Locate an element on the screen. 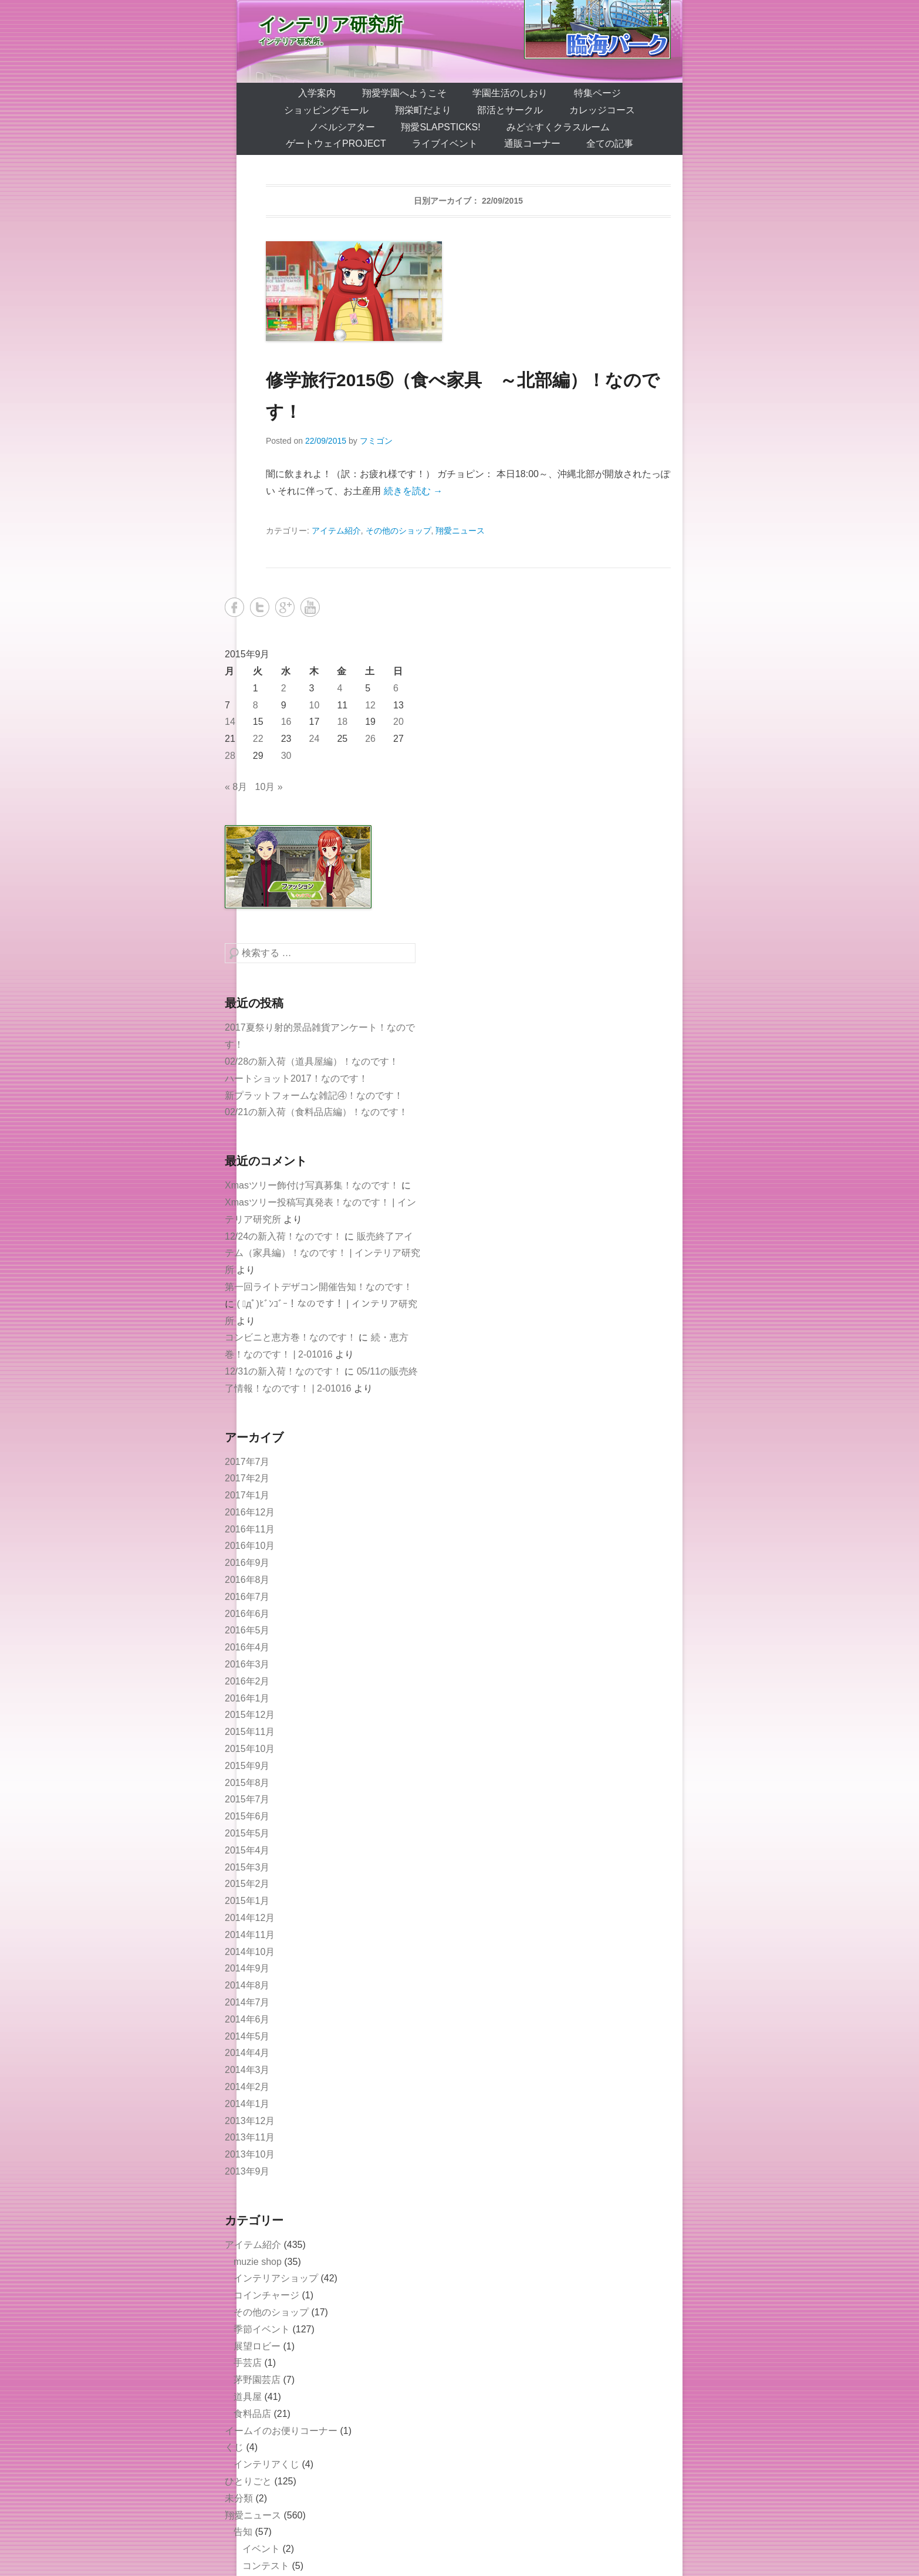  インテリア研究所 is located at coordinates (331, 24).